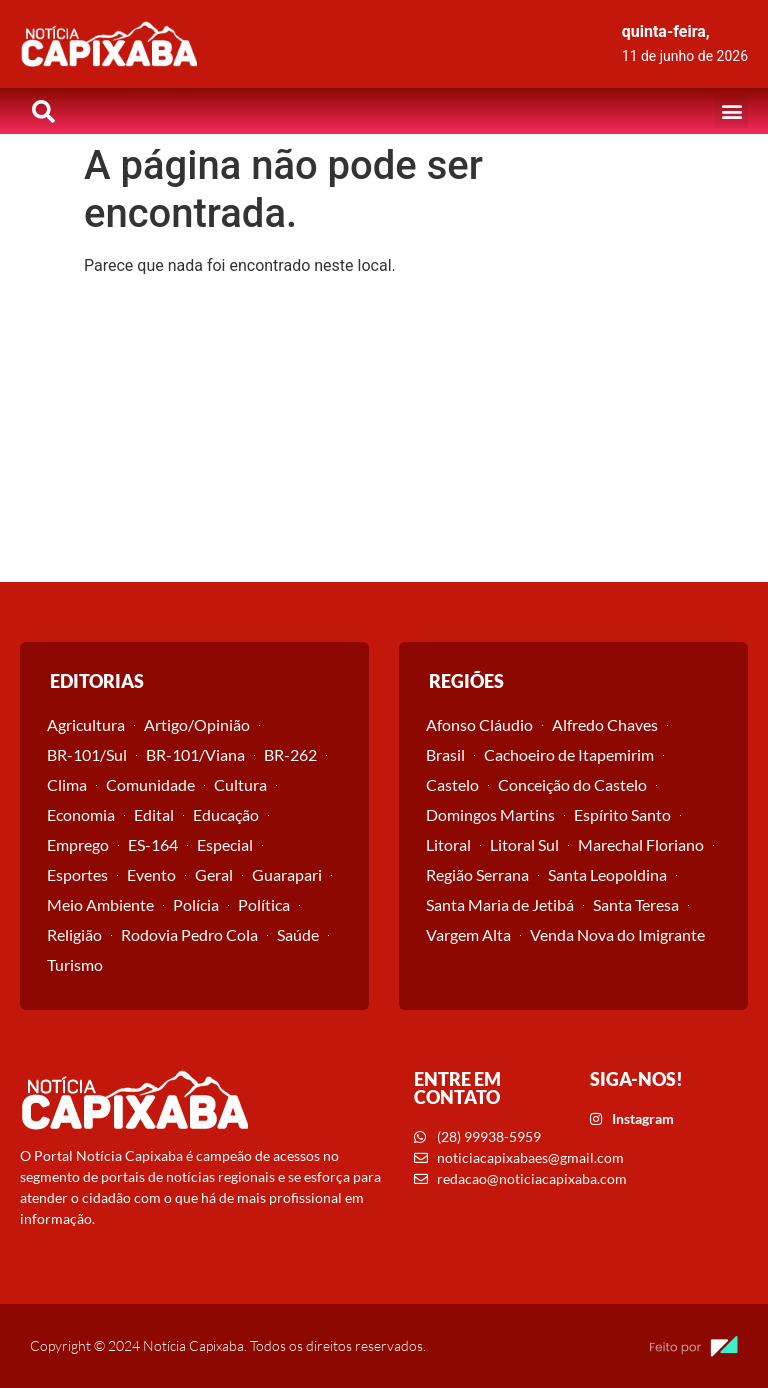 Image resolution: width=768 pixels, height=1388 pixels. What do you see at coordinates (448, 844) in the screenshot?
I see `Litoral` at bounding box center [448, 844].